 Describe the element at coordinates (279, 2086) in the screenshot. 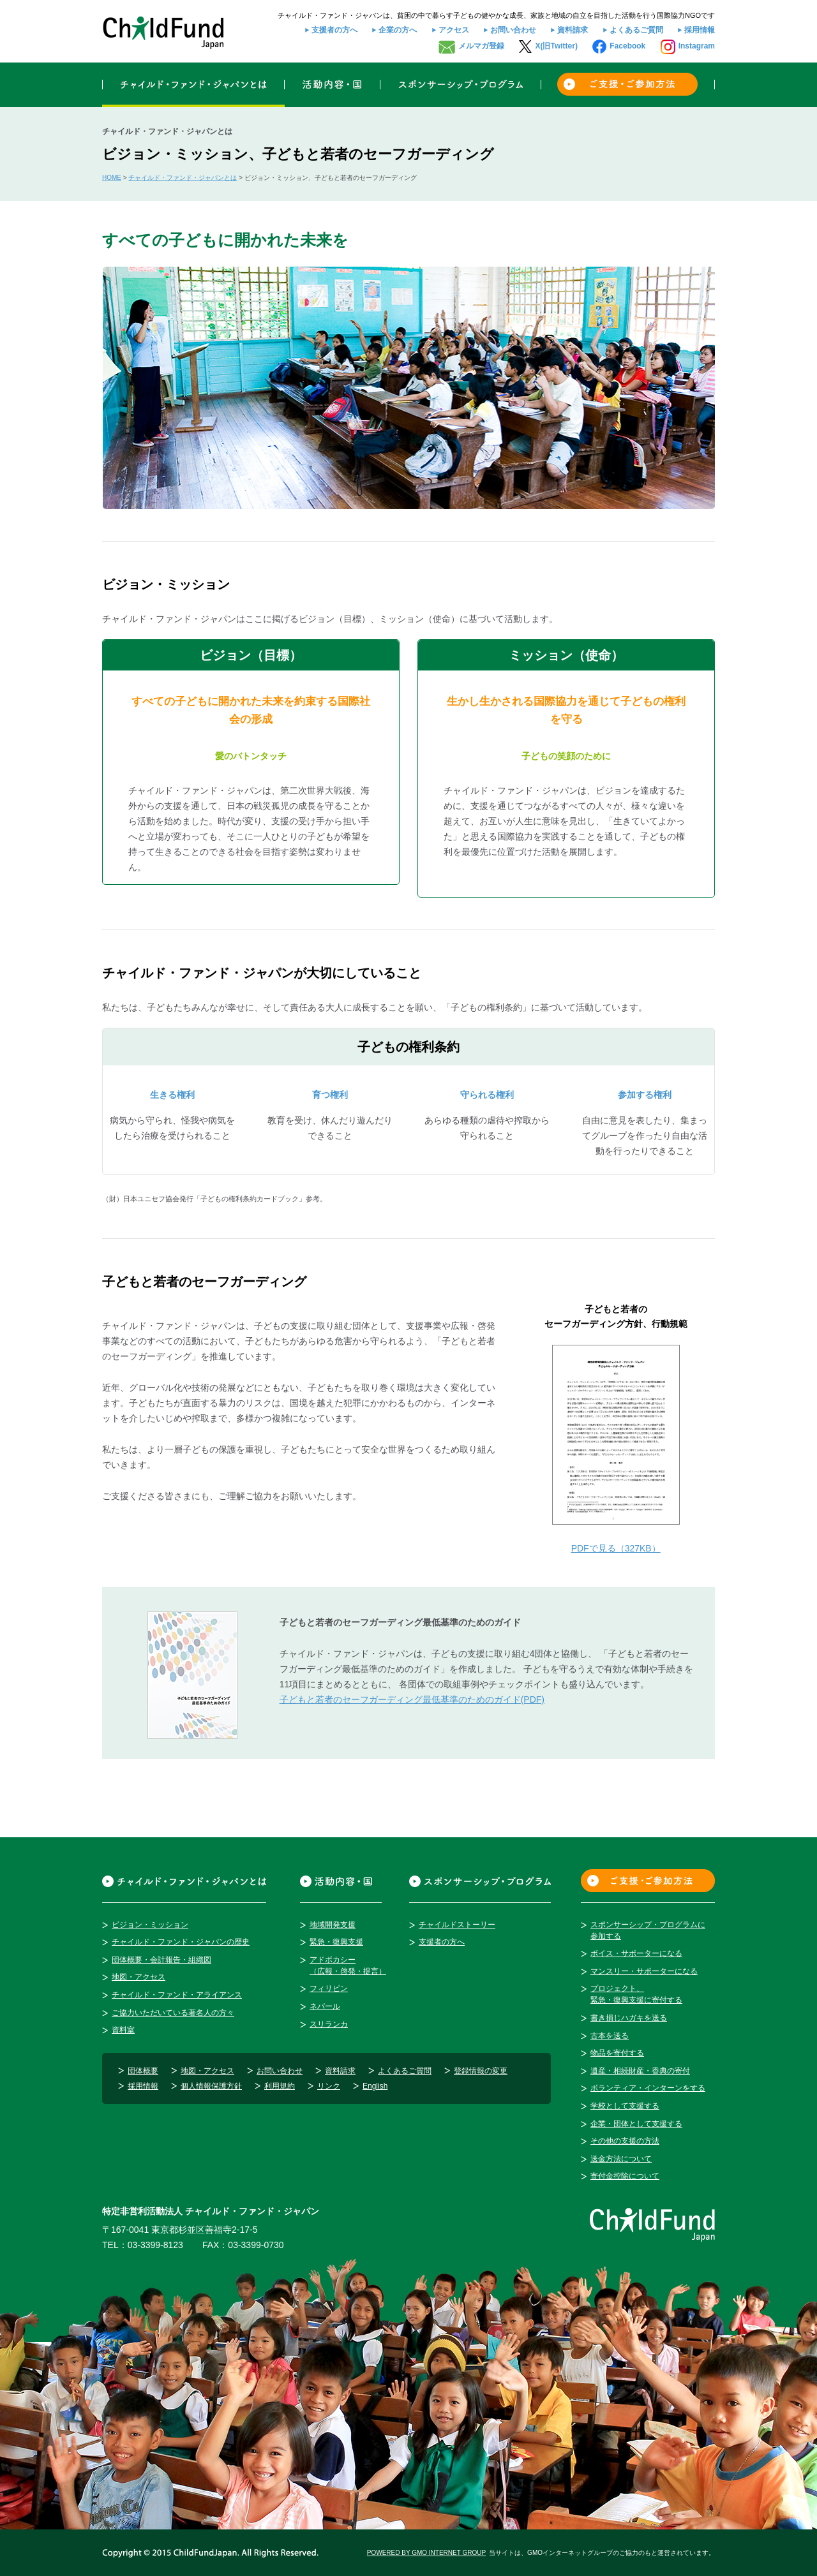

I see `利用規約` at that location.